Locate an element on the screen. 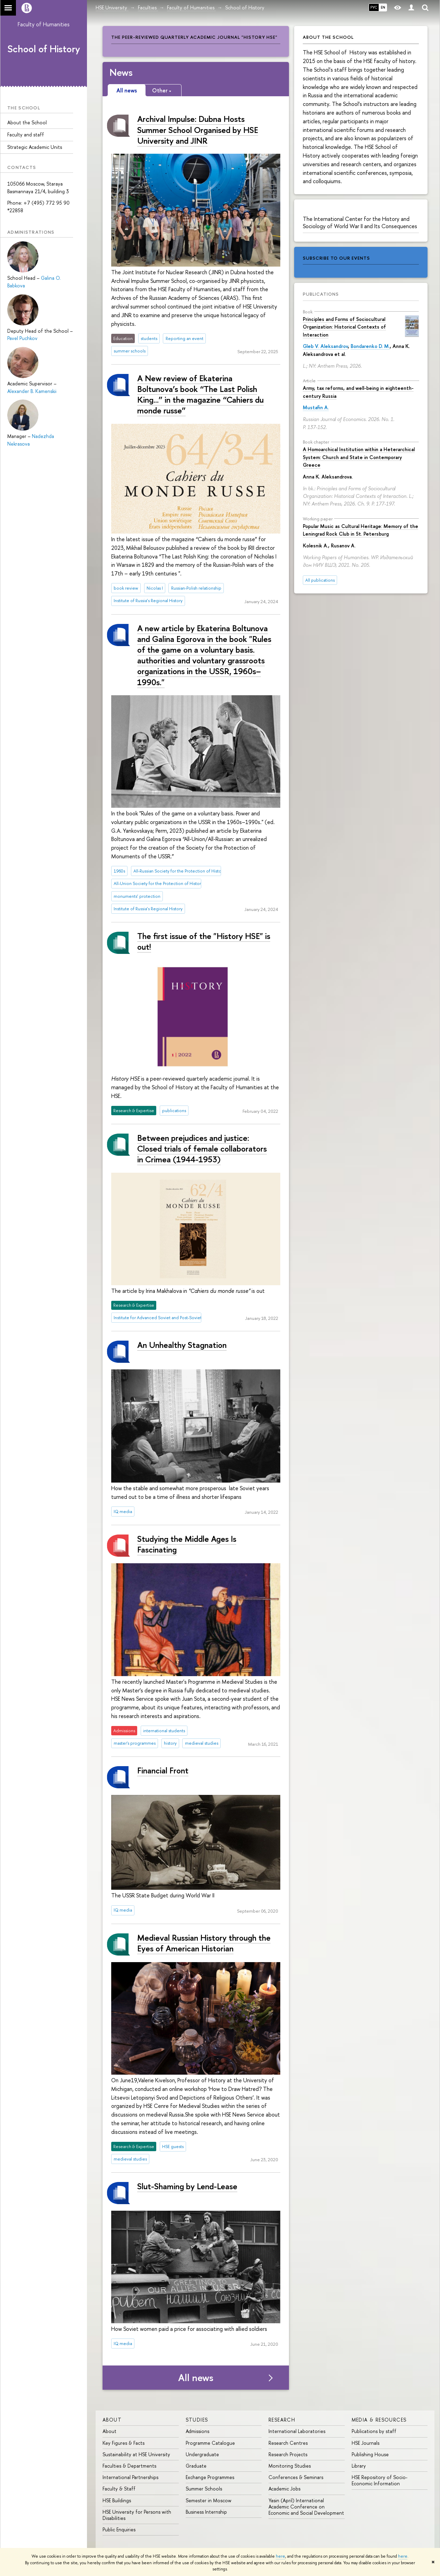  Monitoring Studies is located at coordinates (290, 2465).